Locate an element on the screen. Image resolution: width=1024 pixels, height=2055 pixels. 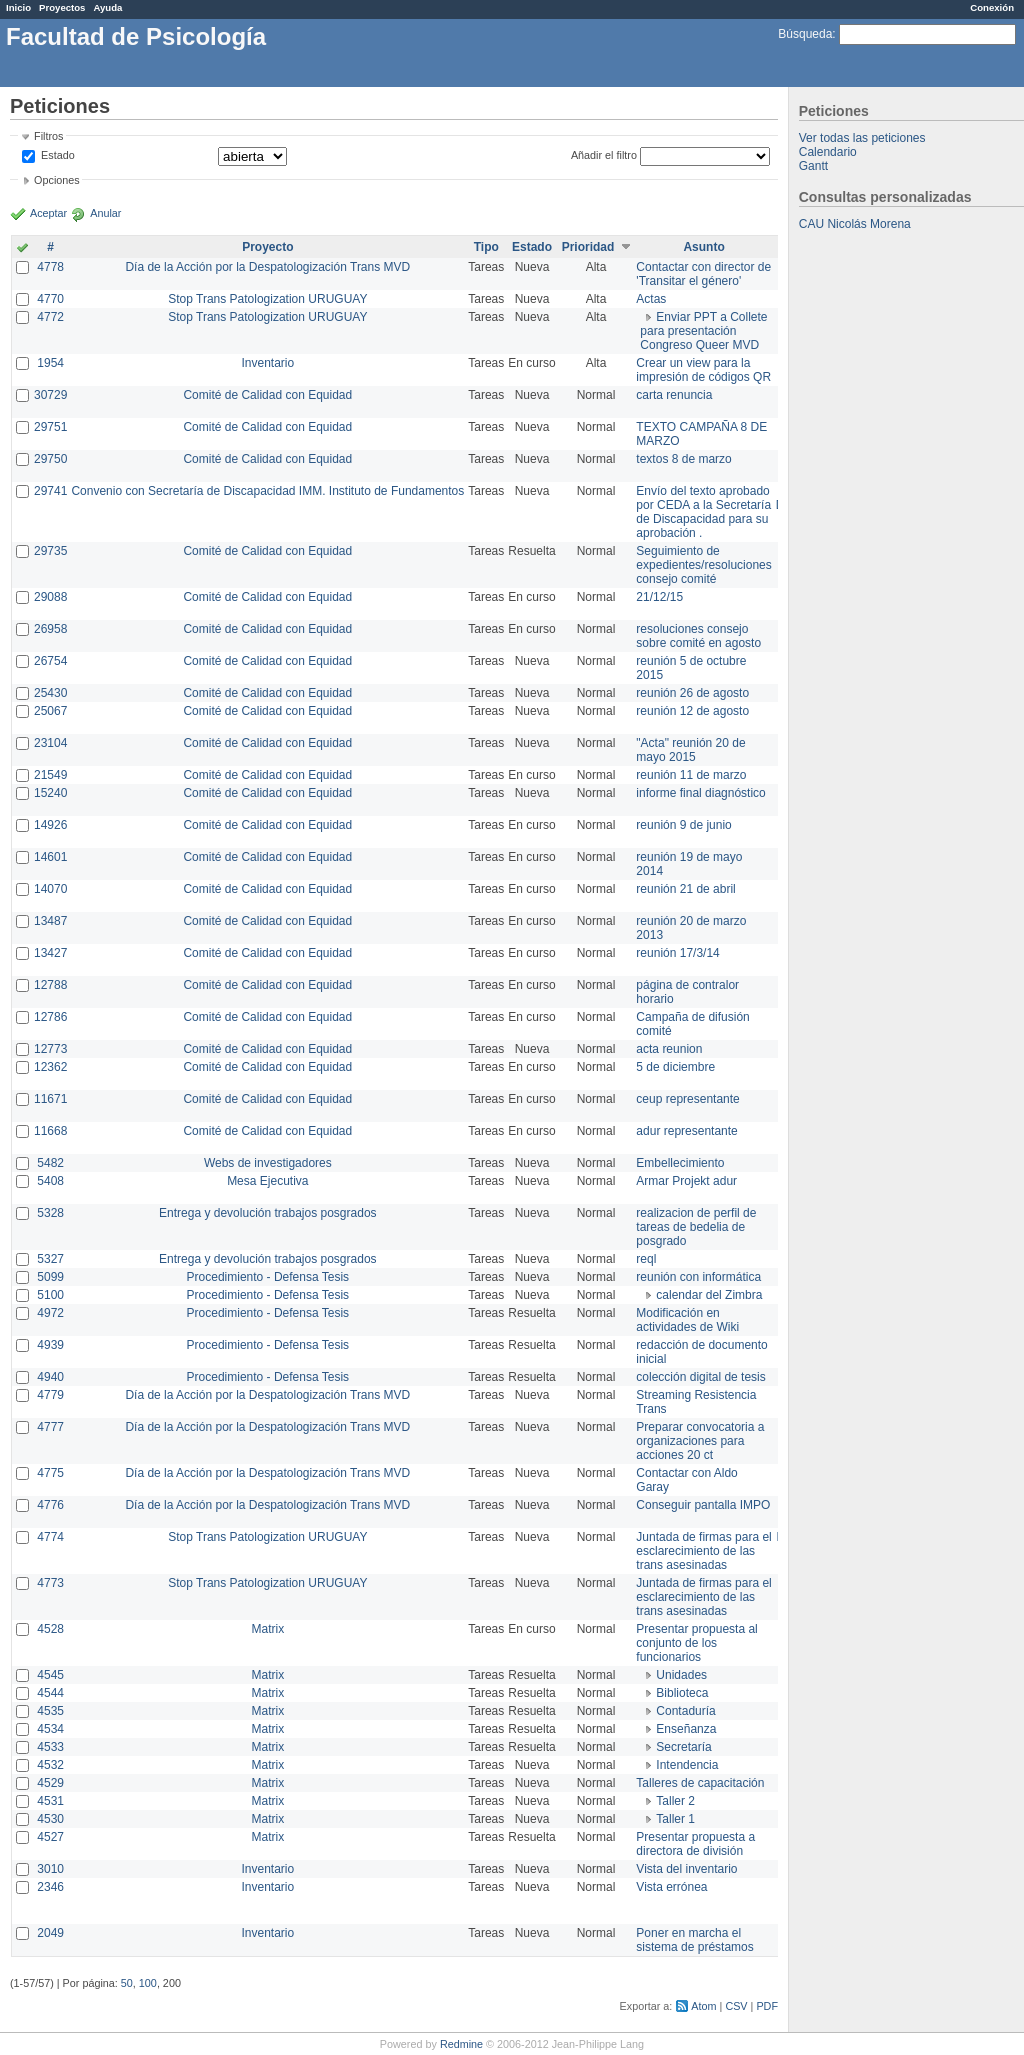
Conexión is located at coordinates (992, 7).